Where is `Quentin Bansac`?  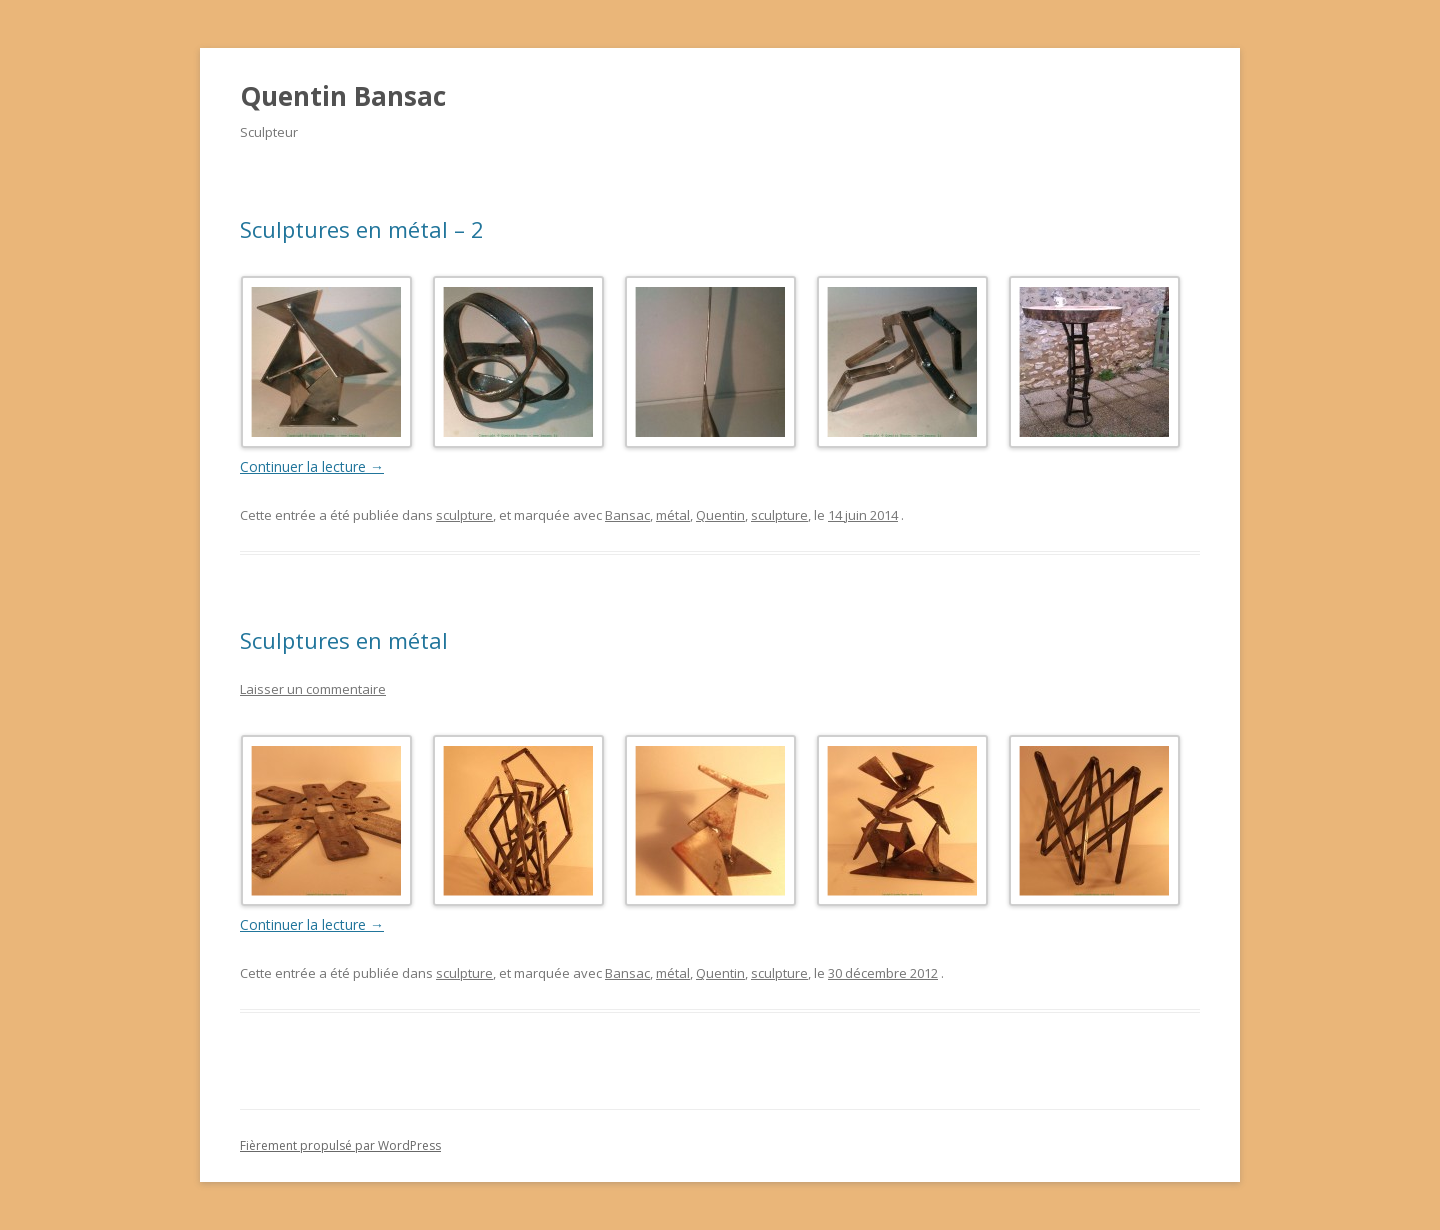 Quentin Bansac is located at coordinates (343, 96).